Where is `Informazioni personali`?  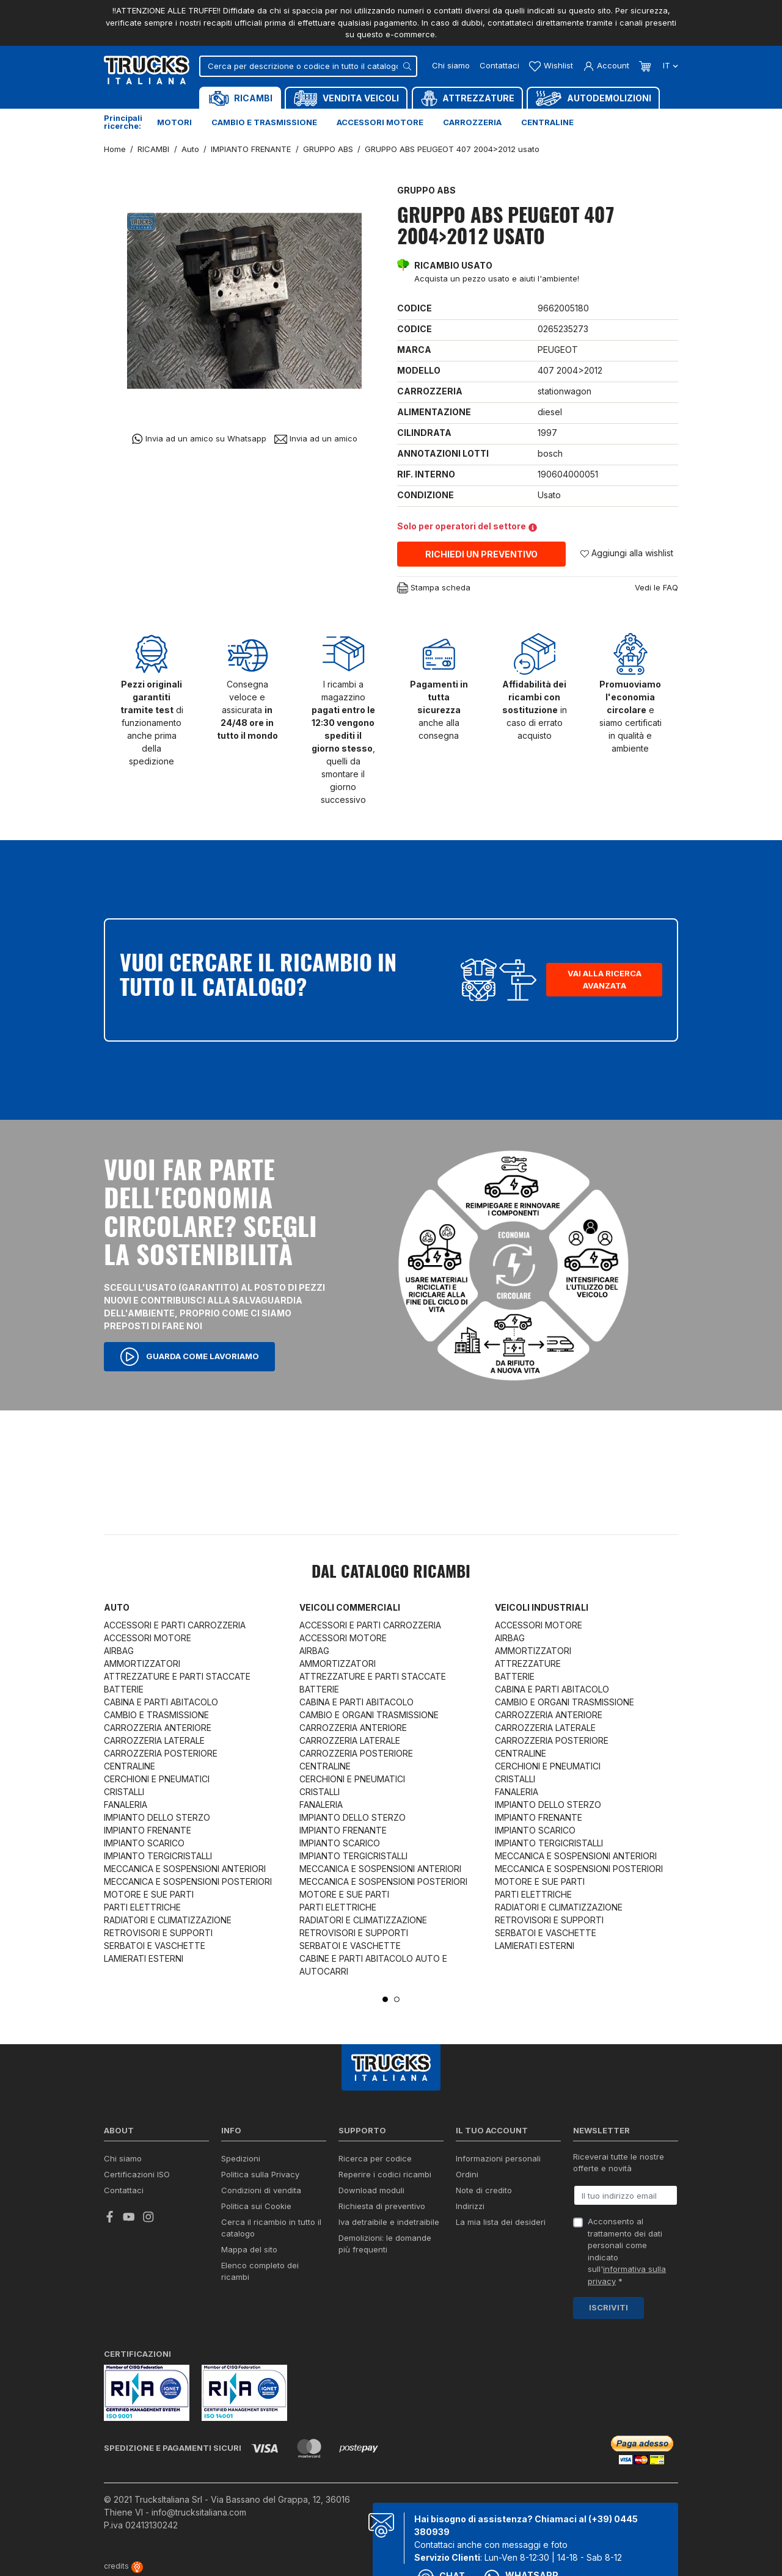 Informazioni personali is located at coordinates (498, 2158).